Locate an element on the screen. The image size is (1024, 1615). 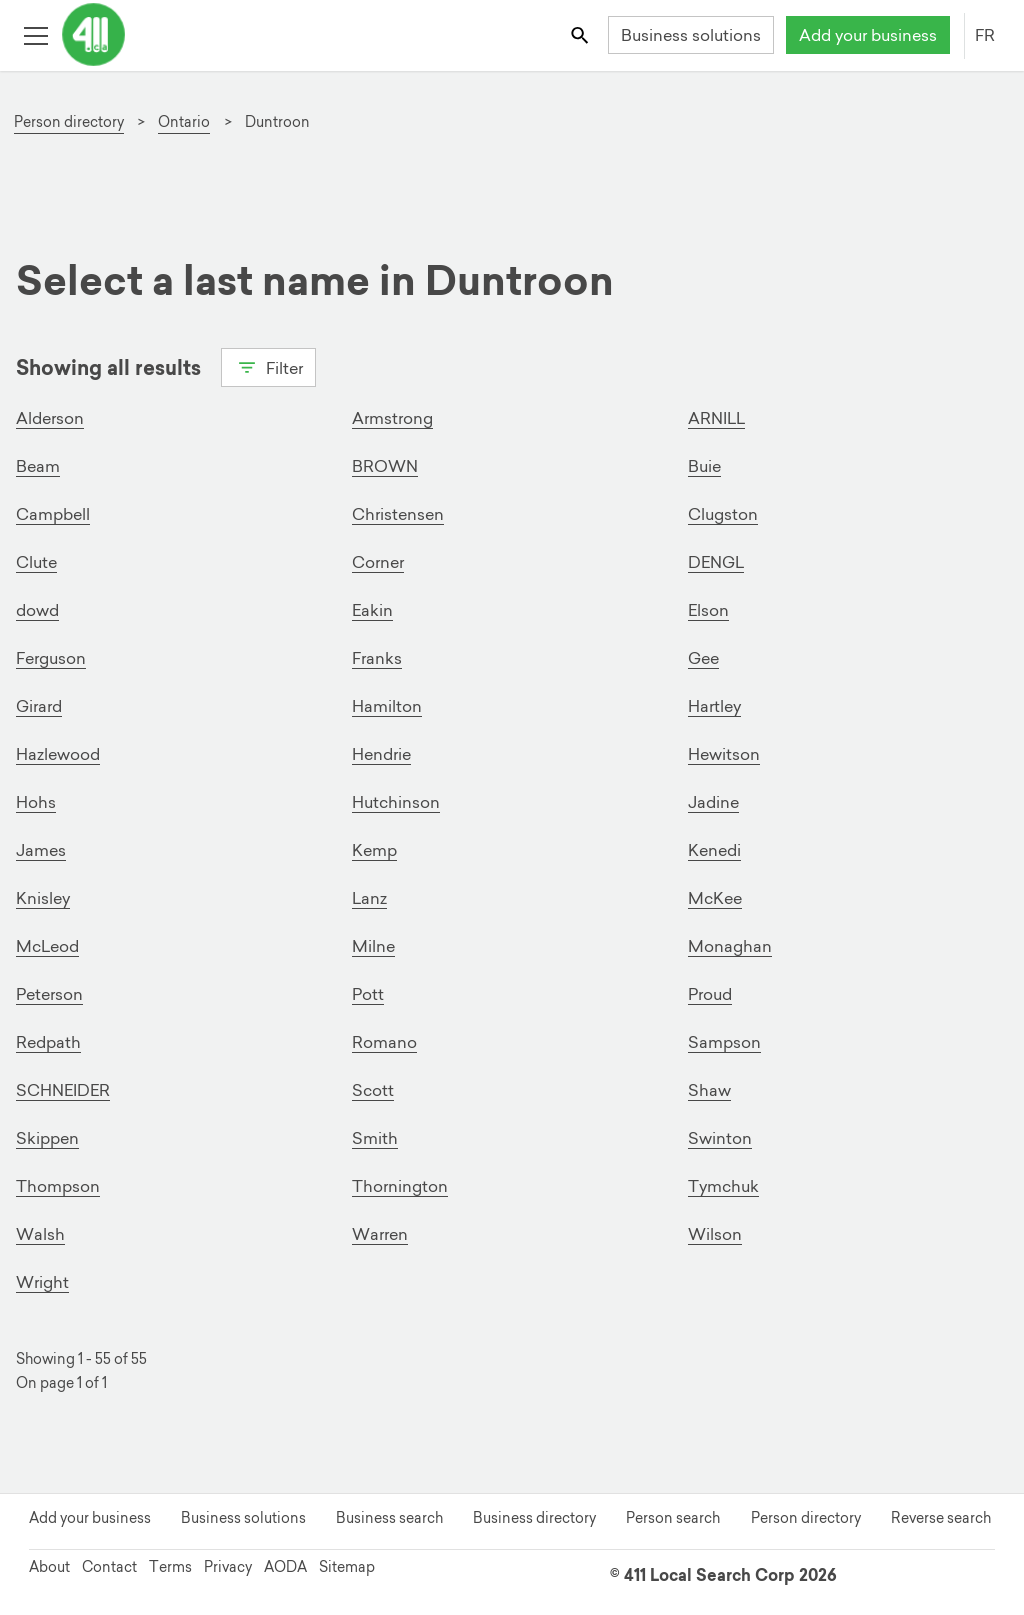
Filter is located at coordinates (268, 366).